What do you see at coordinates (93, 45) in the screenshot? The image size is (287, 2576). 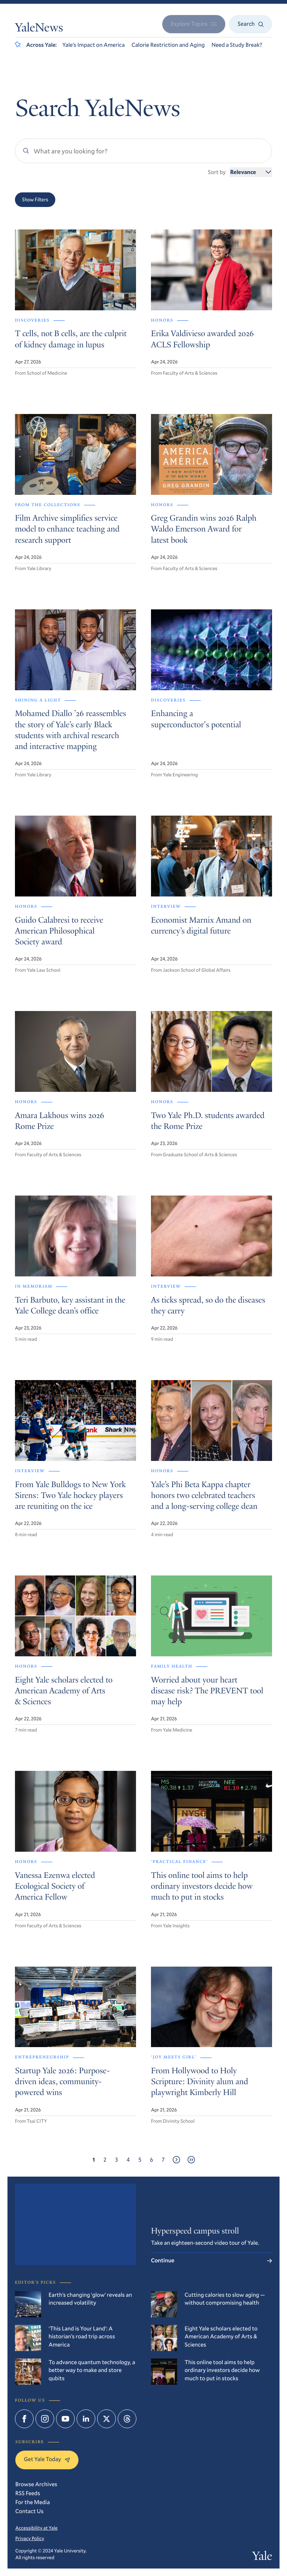 I see `Yale’s Impact on America` at bounding box center [93, 45].